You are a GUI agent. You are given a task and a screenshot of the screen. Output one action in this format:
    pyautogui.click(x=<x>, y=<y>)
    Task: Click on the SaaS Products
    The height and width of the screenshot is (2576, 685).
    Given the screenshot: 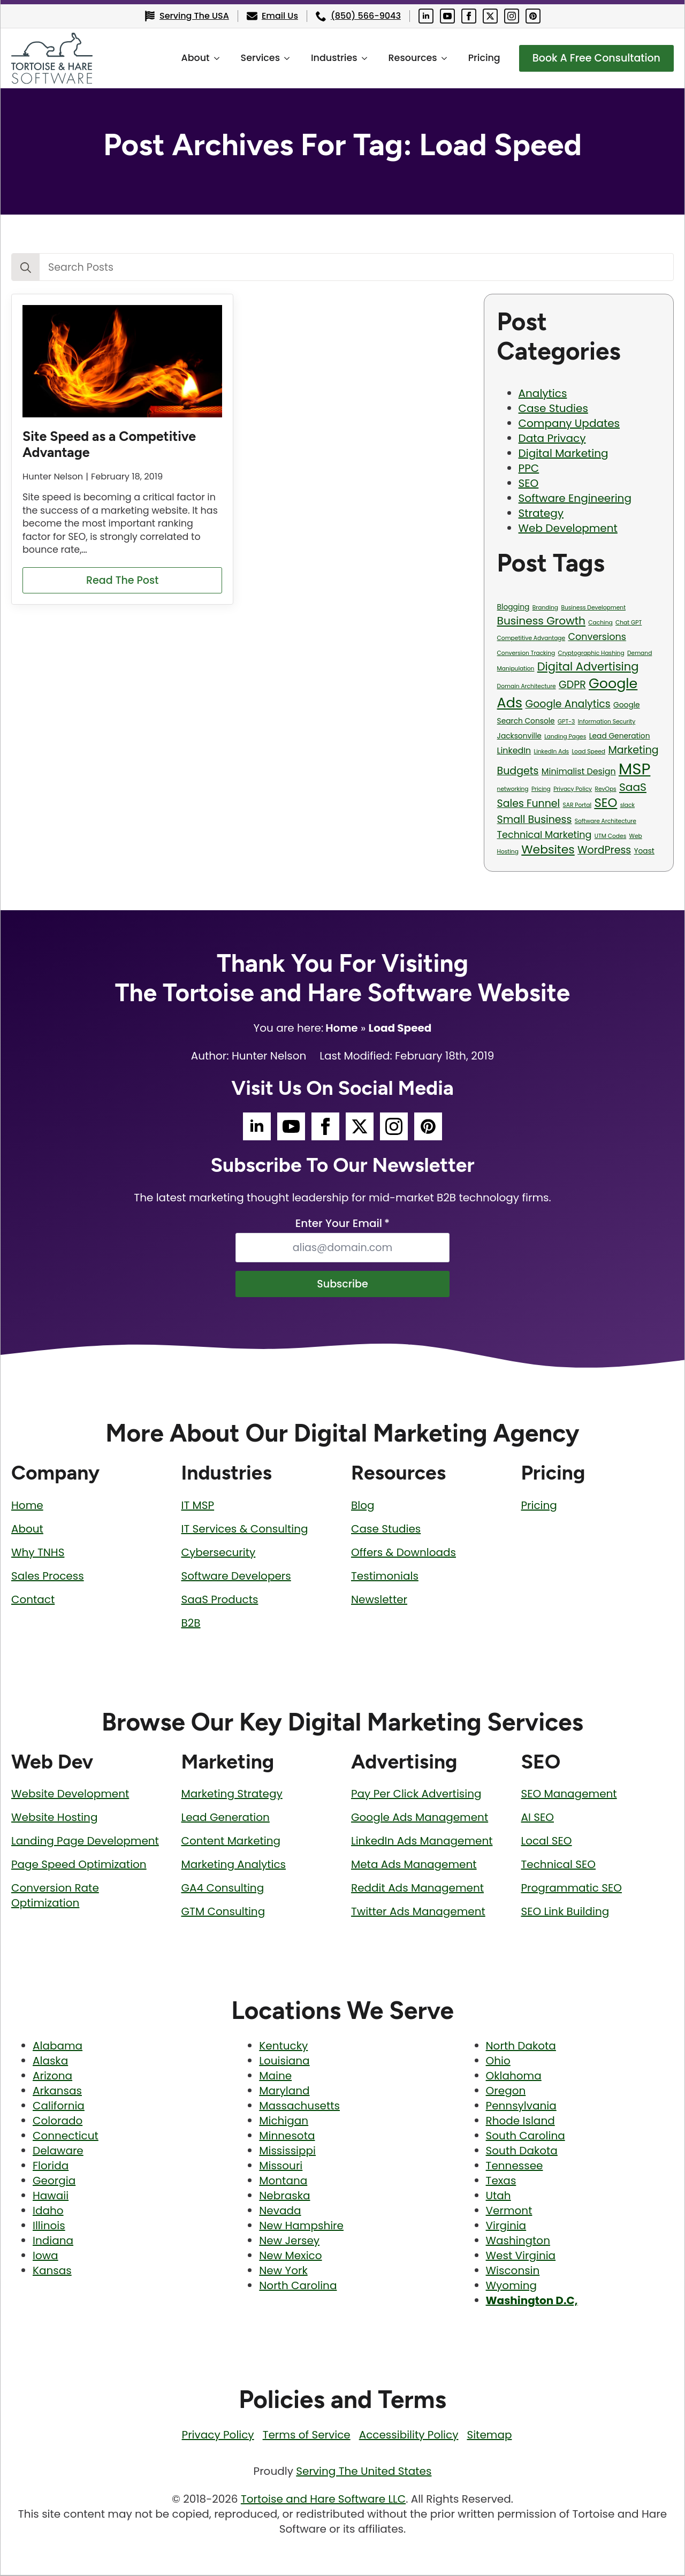 What is the action you would take?
    pyautogui.click(x=219, y=1600)
    